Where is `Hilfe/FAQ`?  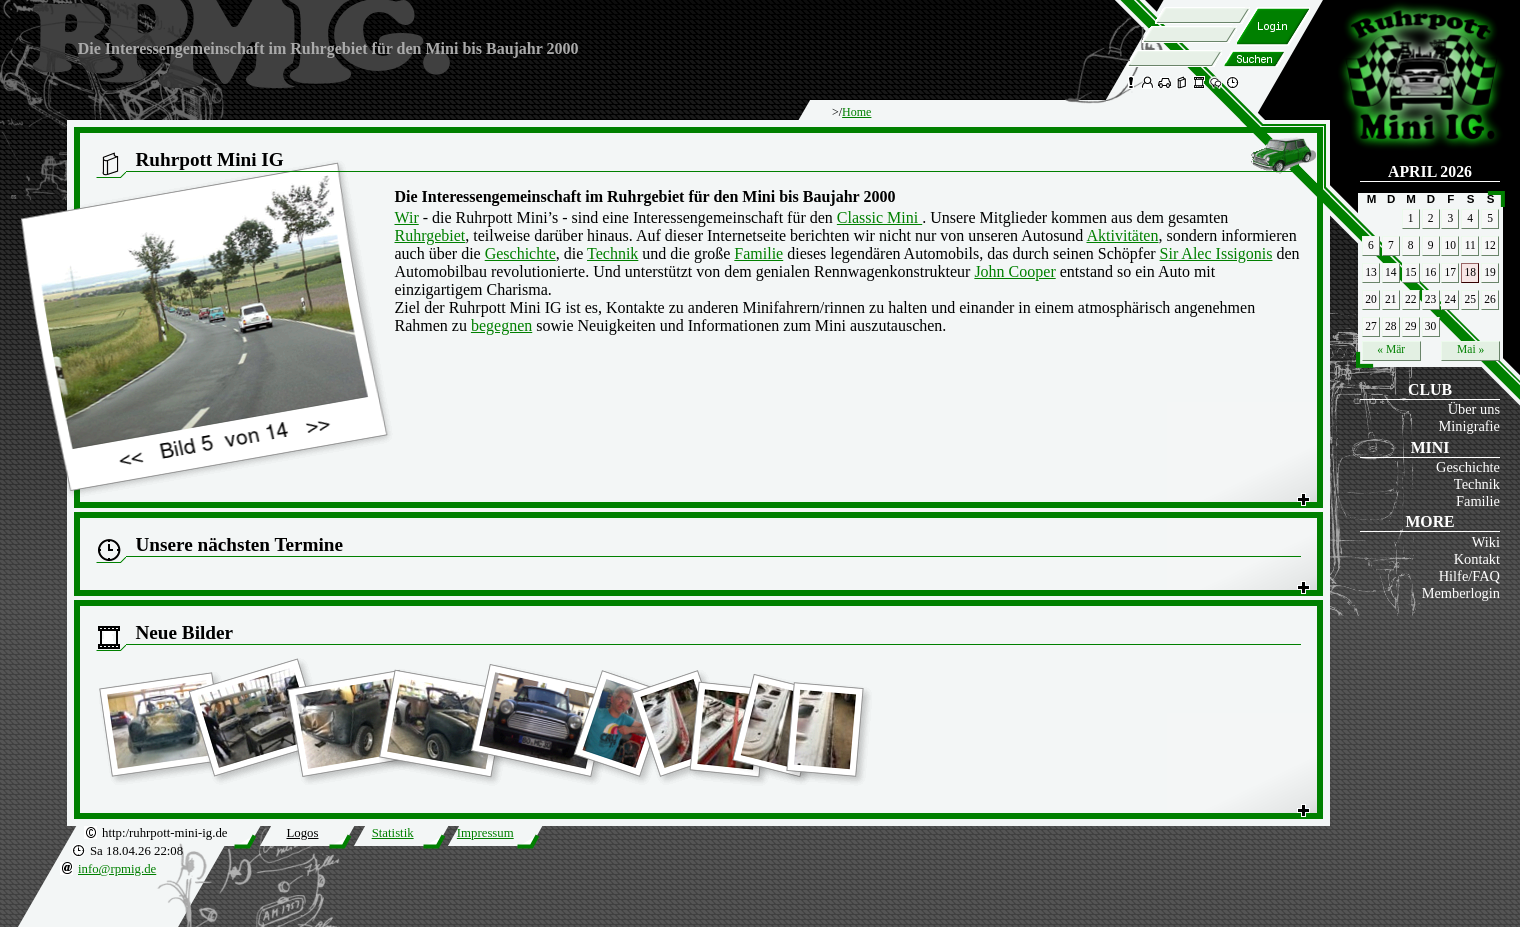 Hilfe/FAQ is located at coordinates (1469, 576).